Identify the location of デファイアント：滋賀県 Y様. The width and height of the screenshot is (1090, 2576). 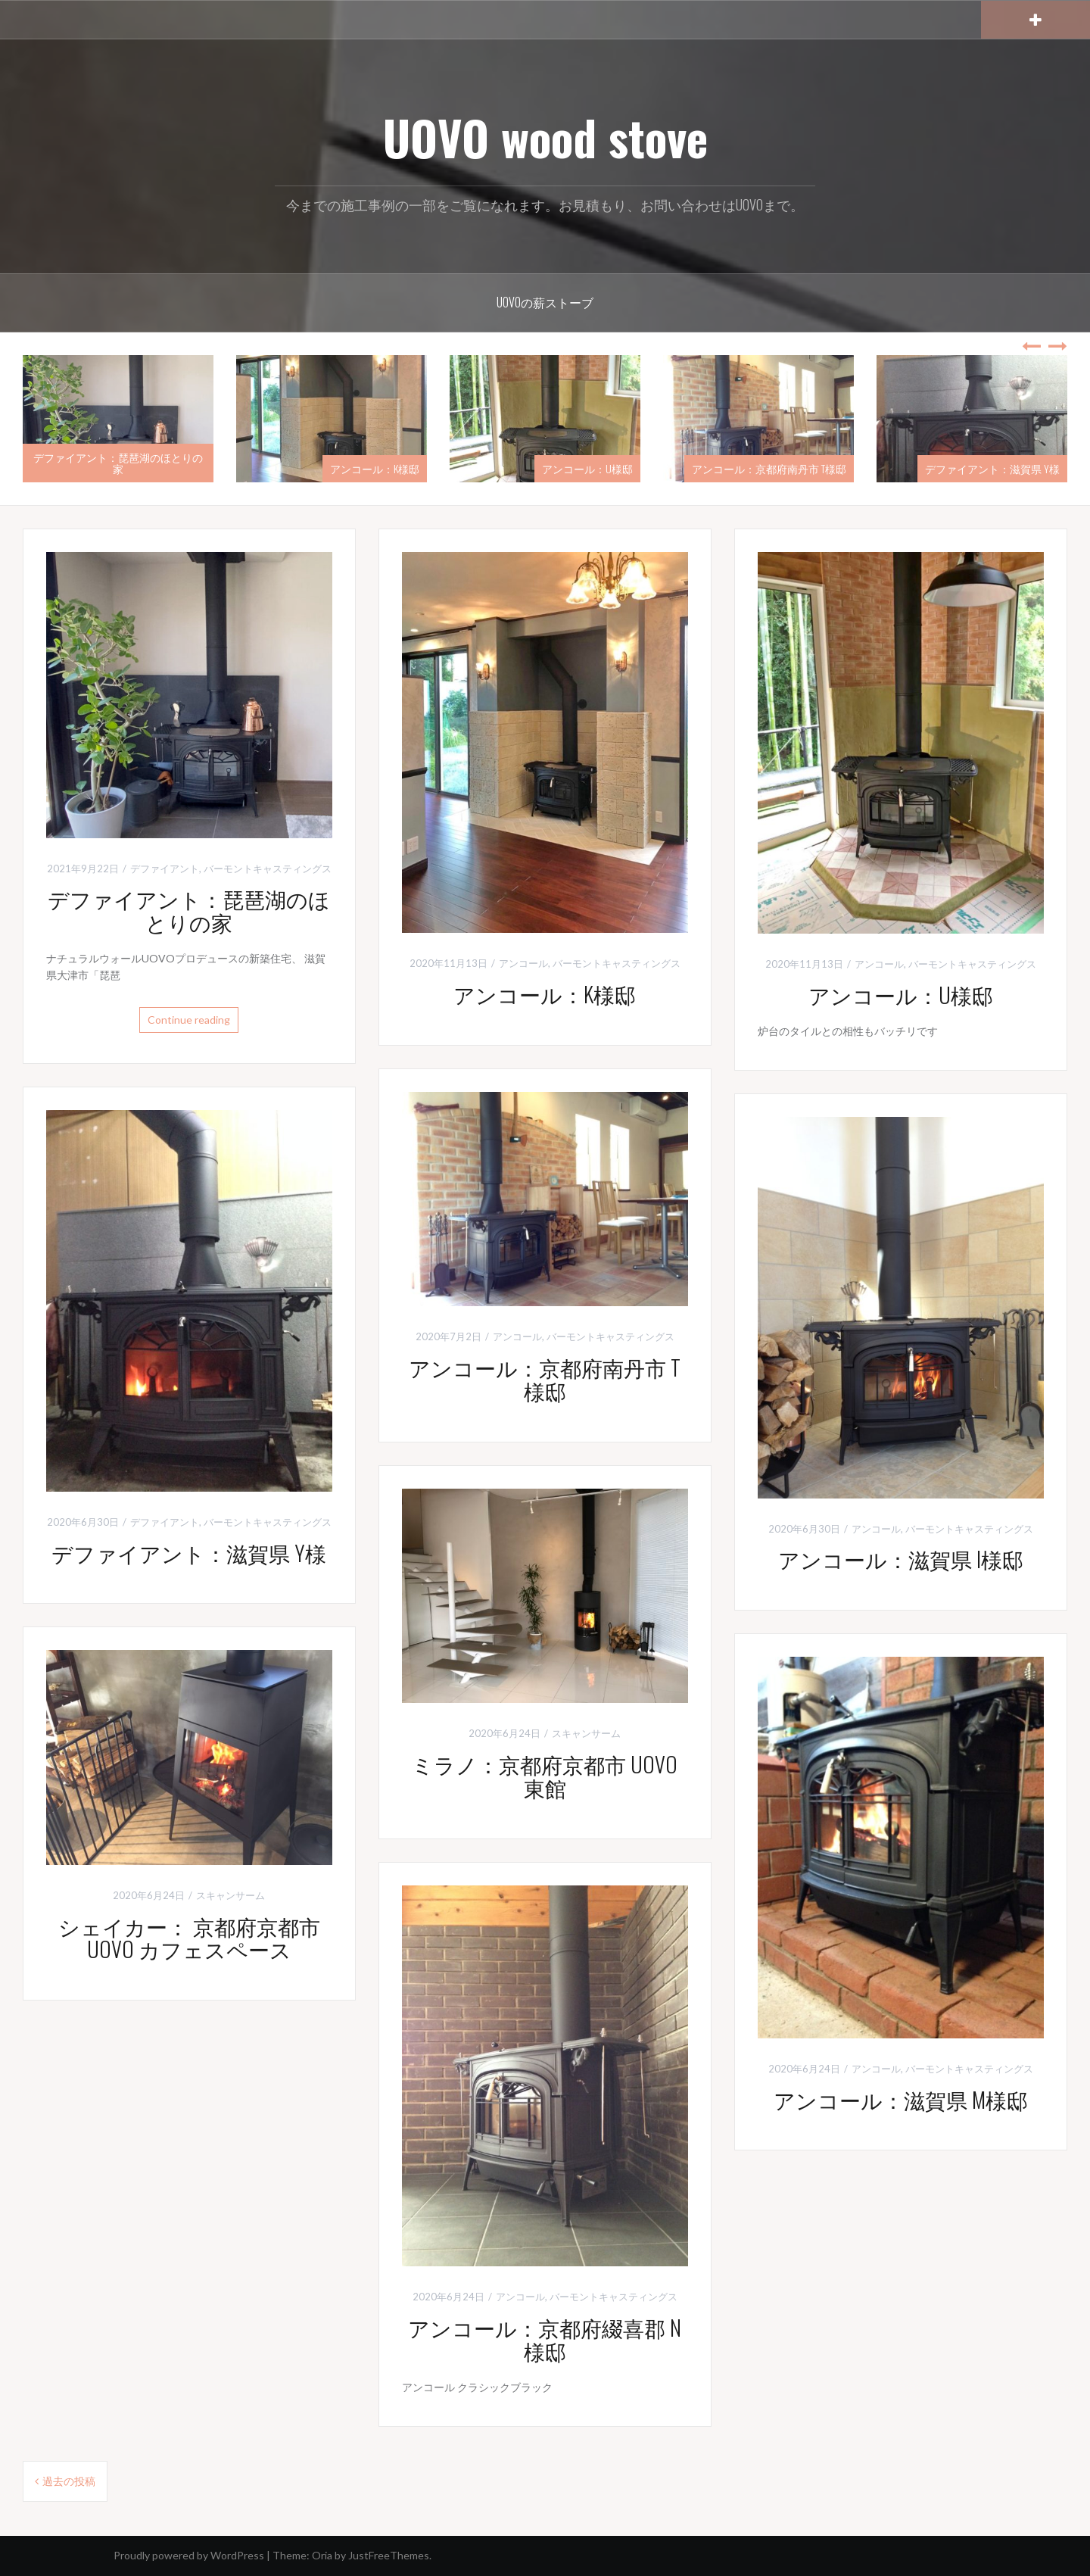
(992, 468).